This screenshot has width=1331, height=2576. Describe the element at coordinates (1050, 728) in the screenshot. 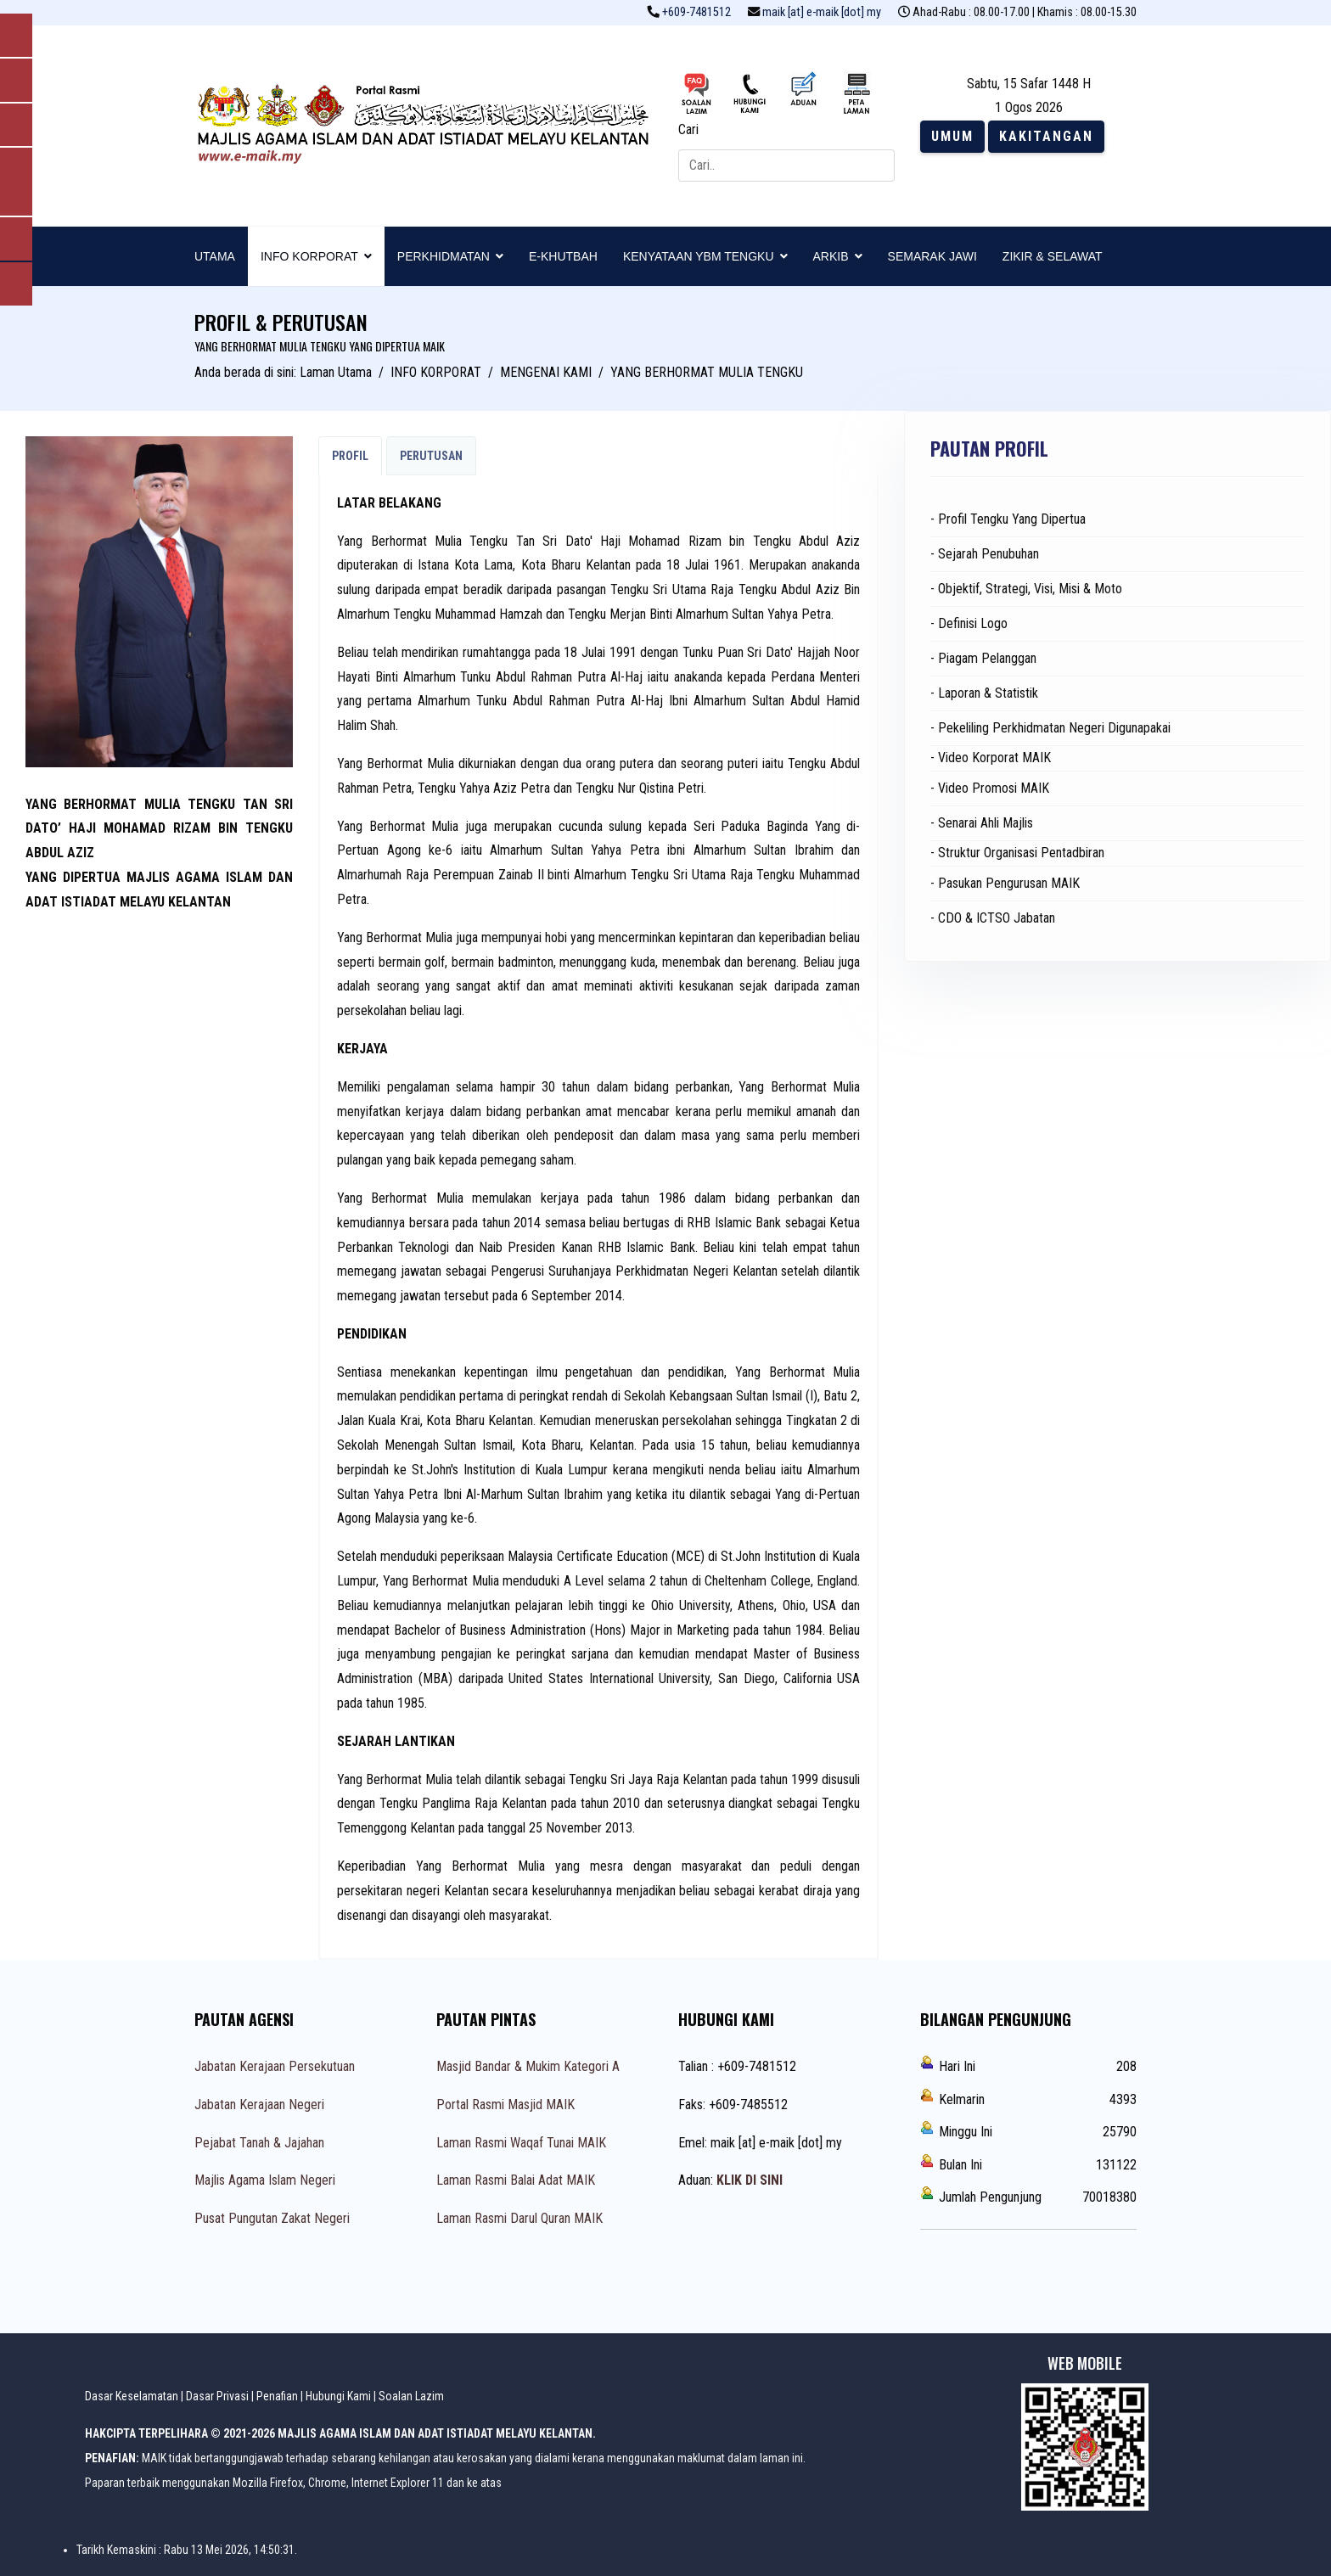

I see `- Pekeliling Perkhidmatan Negeri Digunapakai` at that location.